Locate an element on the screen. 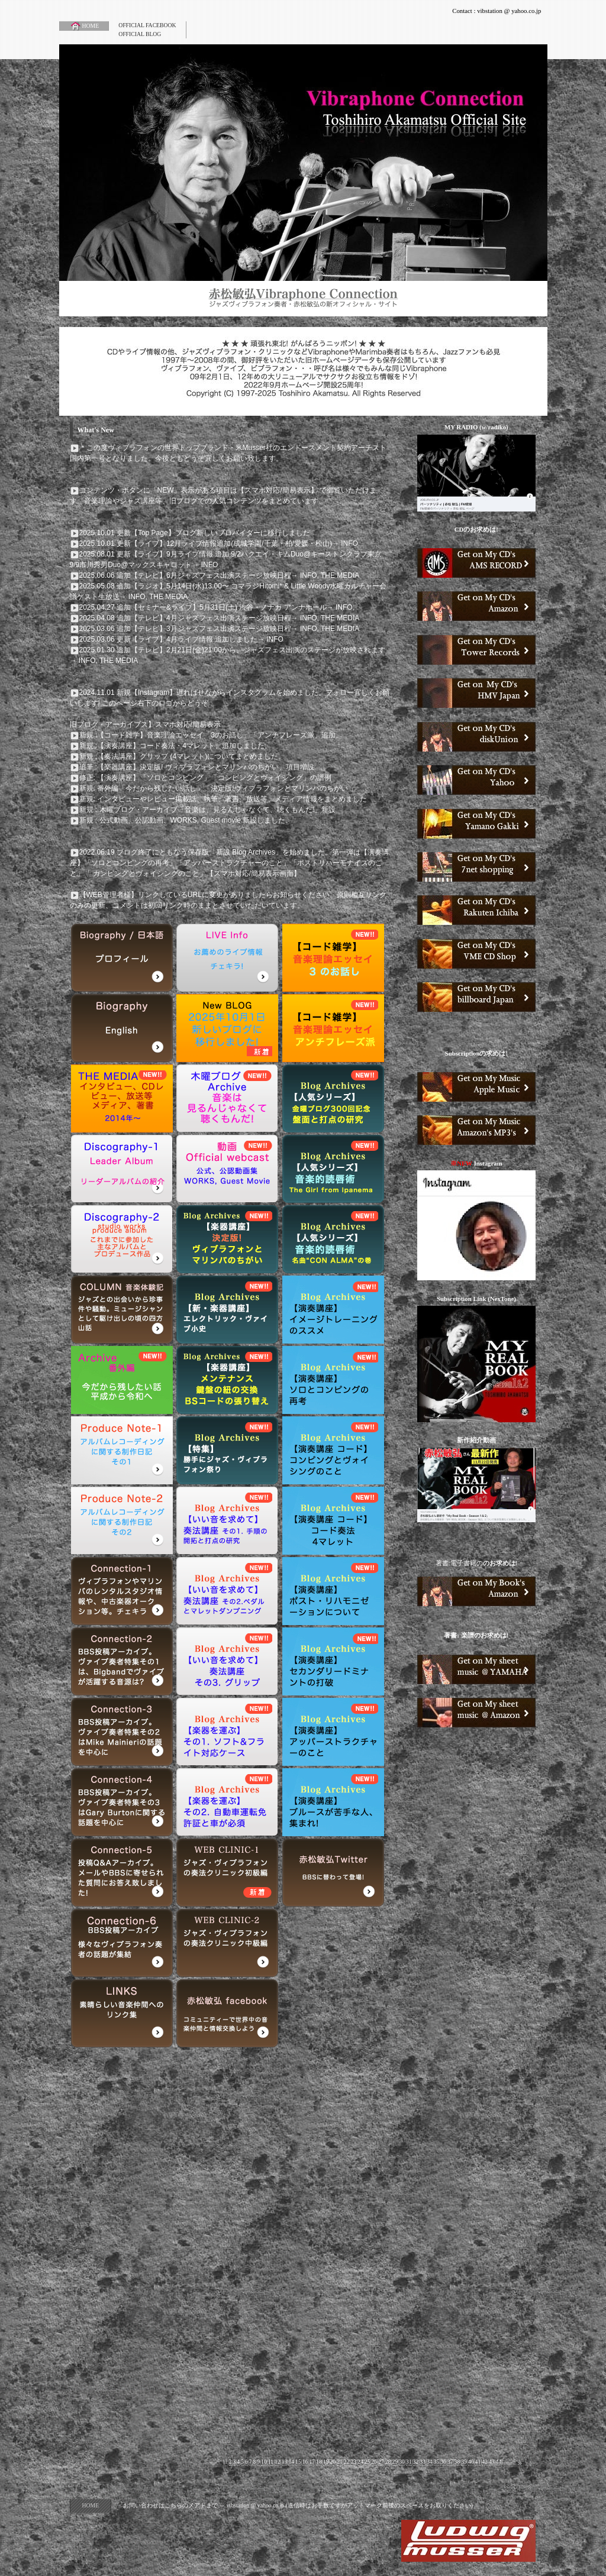 The width and height of the screenshot is (606, 2576). 19 is located at coordinates (326, 2461).